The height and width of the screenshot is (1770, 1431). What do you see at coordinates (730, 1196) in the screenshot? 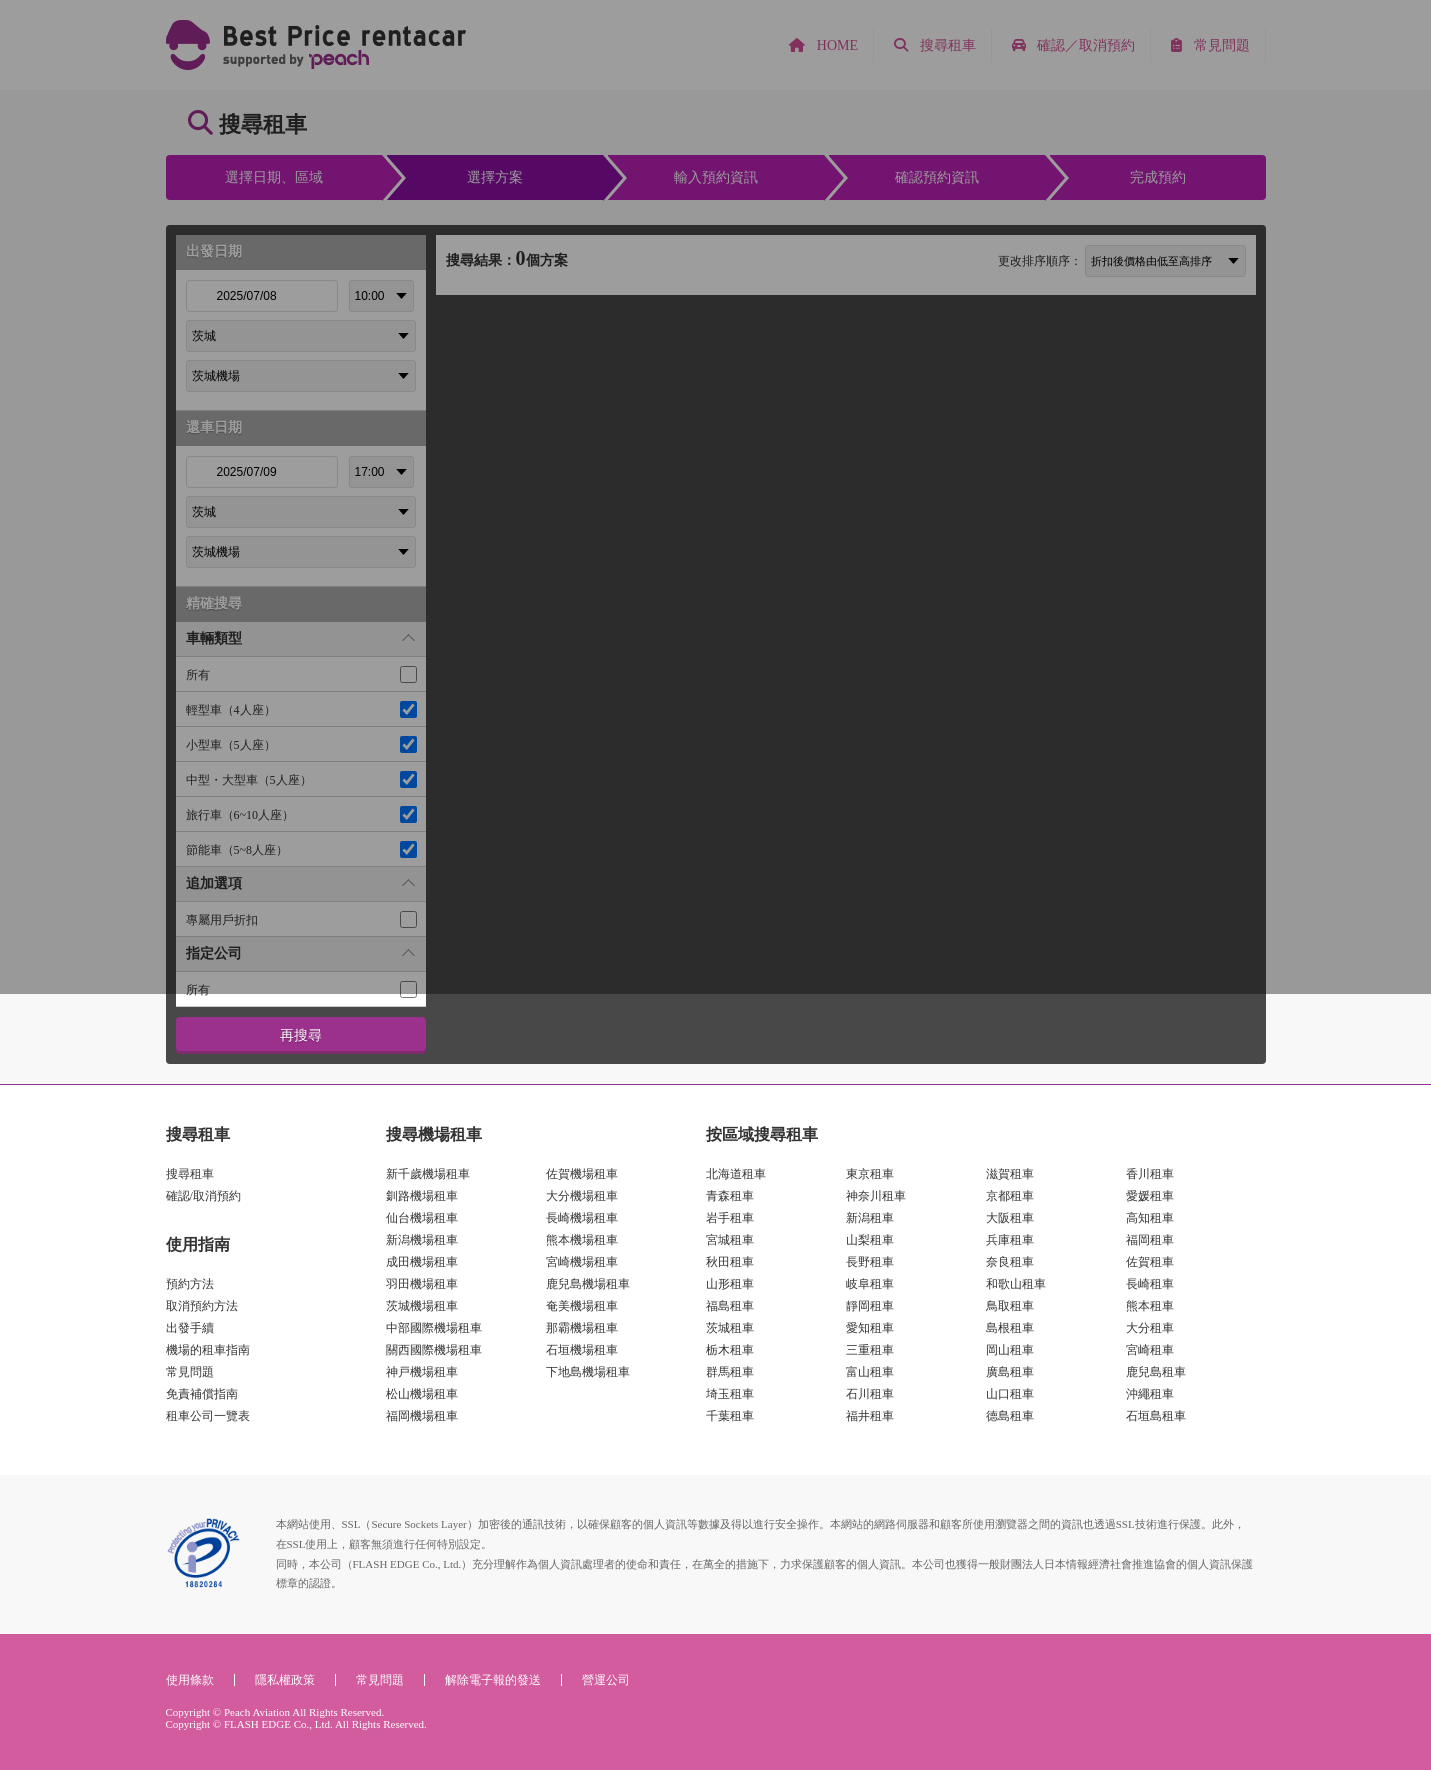
I see `青森租車` at bounding box center [730, 1196].